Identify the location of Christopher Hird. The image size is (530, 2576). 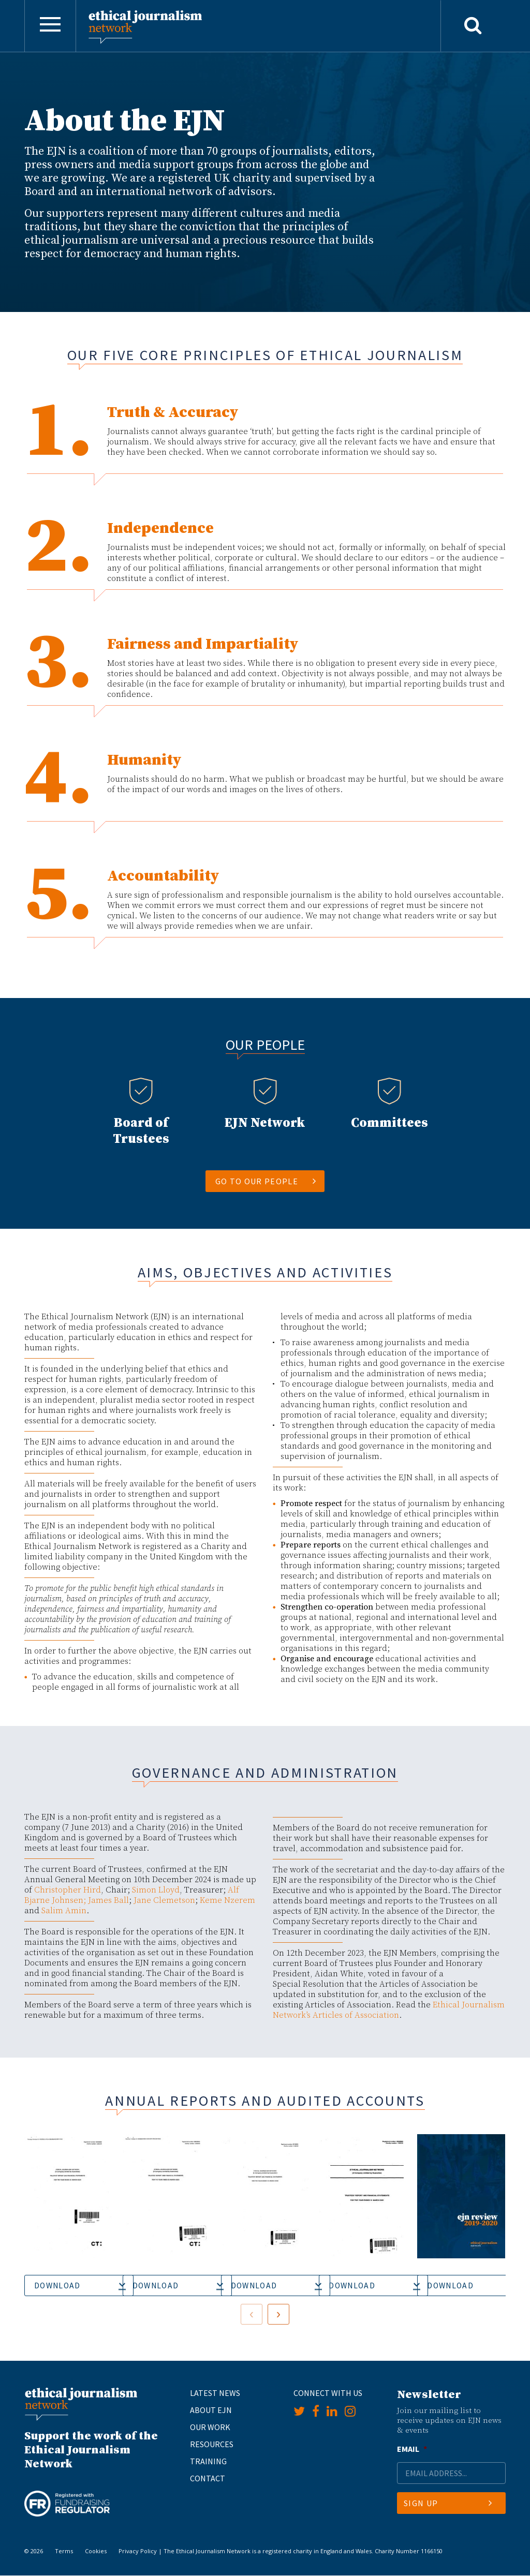
(67, 1890).